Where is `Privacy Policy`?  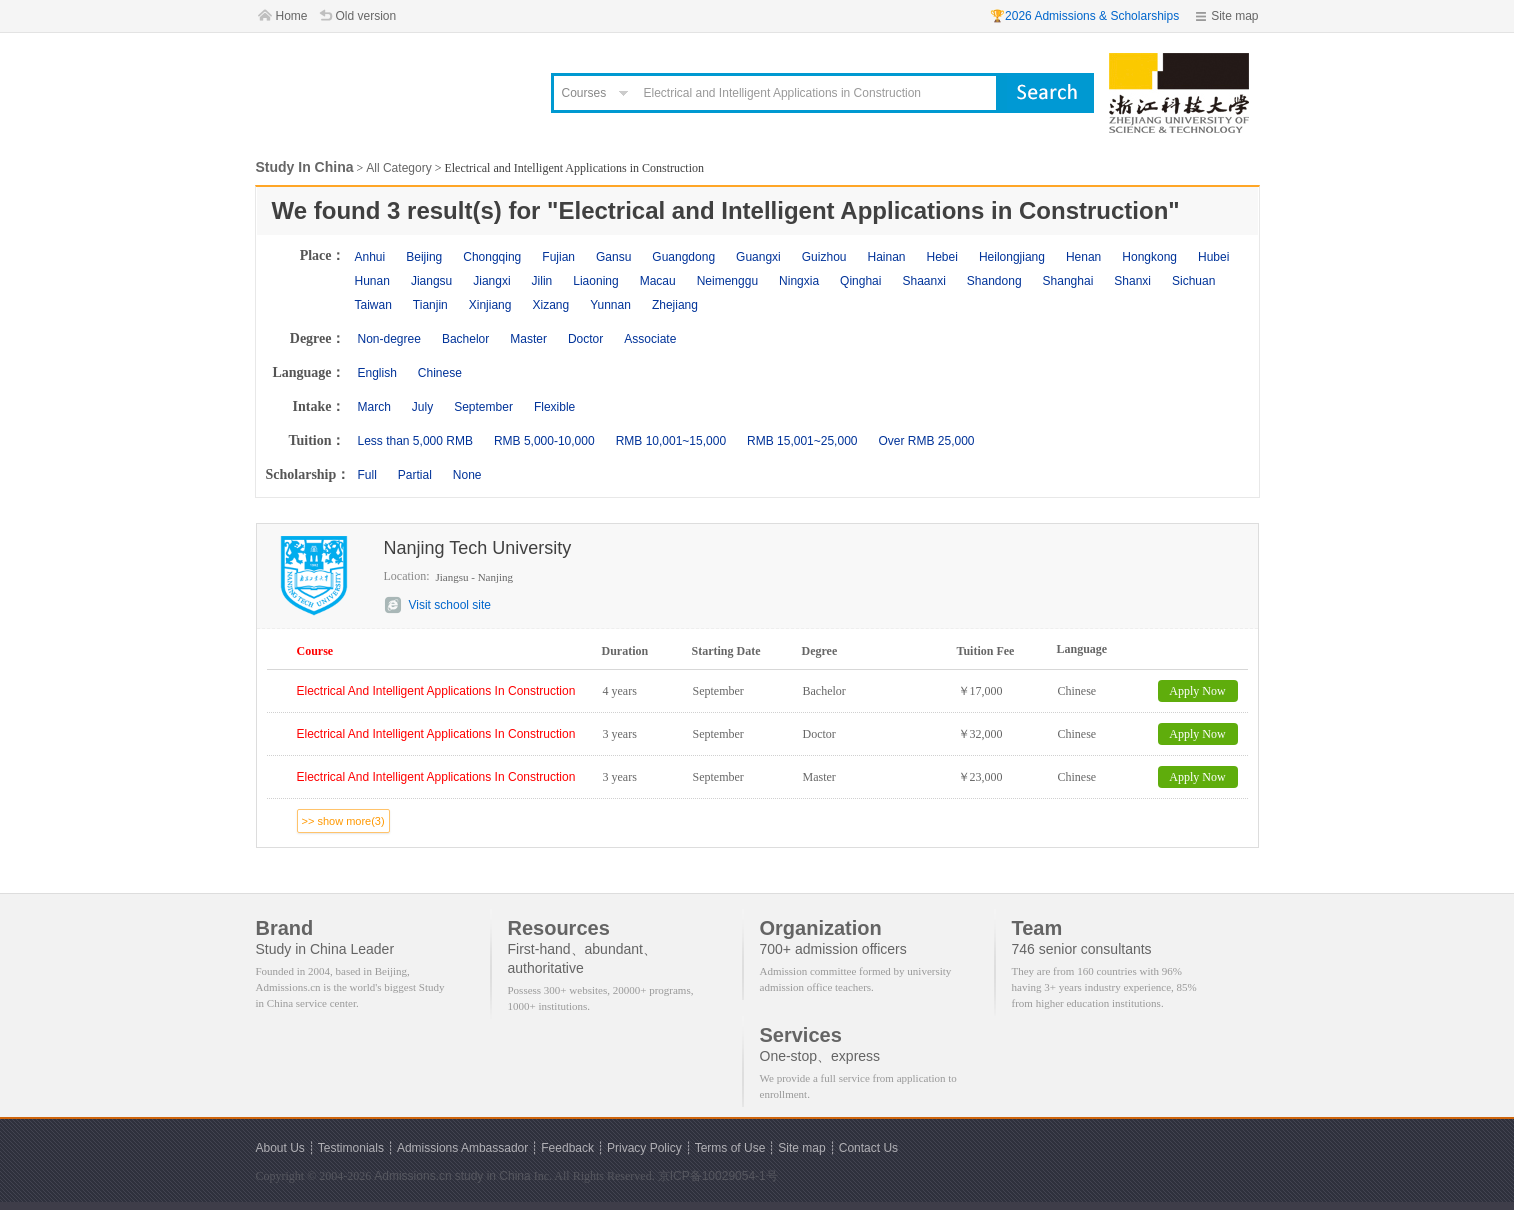 Privacy Policy is located at coordinates (644, 1148).